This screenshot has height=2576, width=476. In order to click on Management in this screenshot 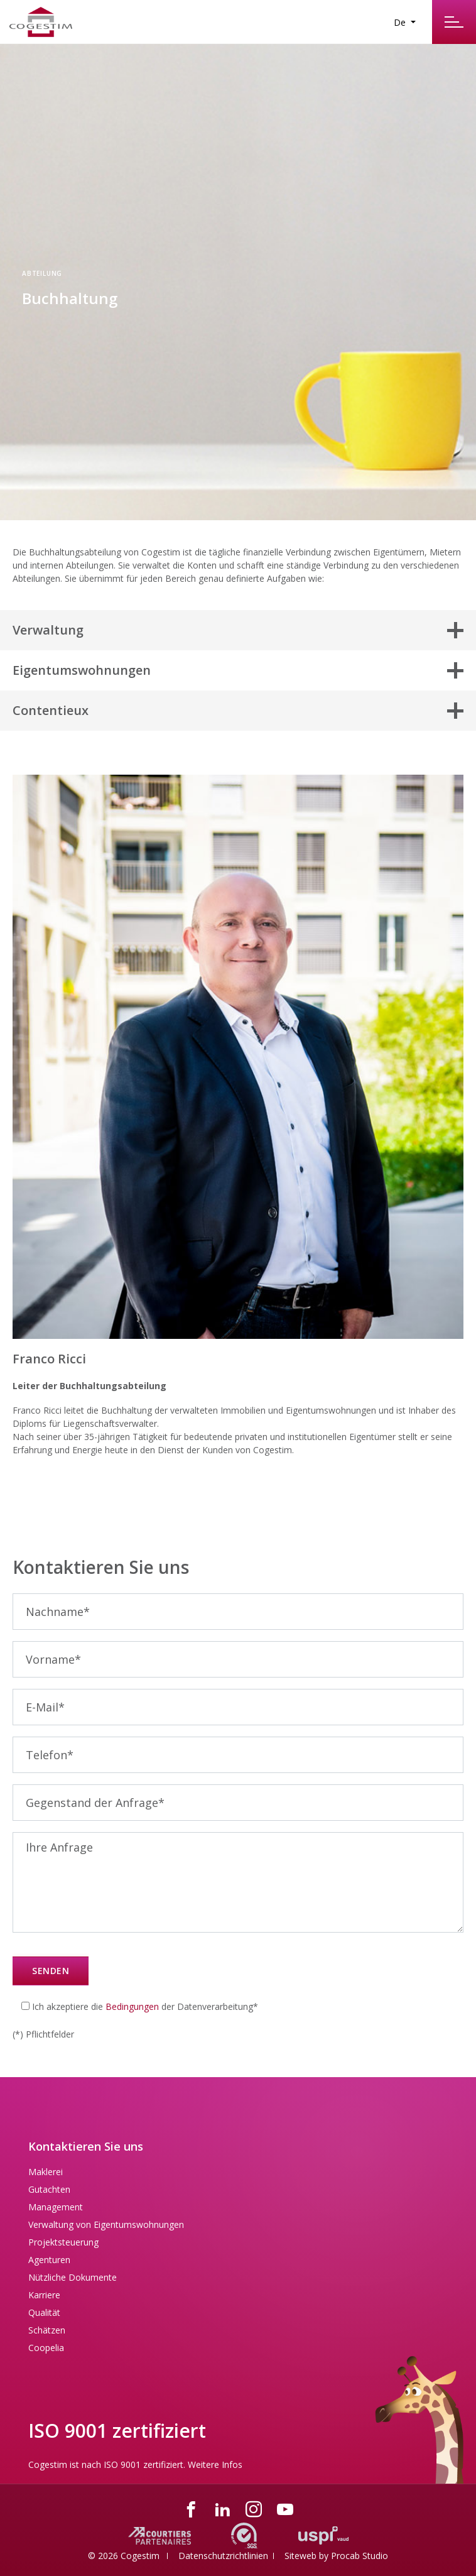, I will do `click(55, 2207)`.